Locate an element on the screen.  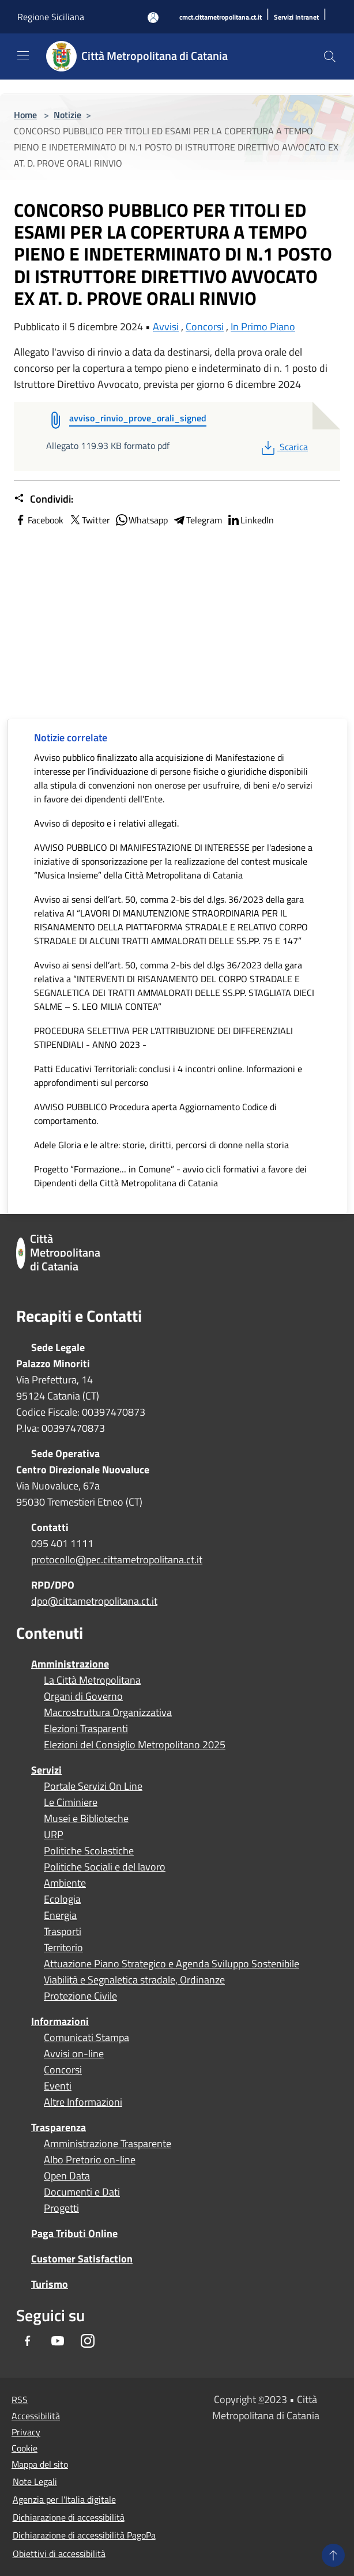
Avvisi on-line is located at coordinates (74, 2054).